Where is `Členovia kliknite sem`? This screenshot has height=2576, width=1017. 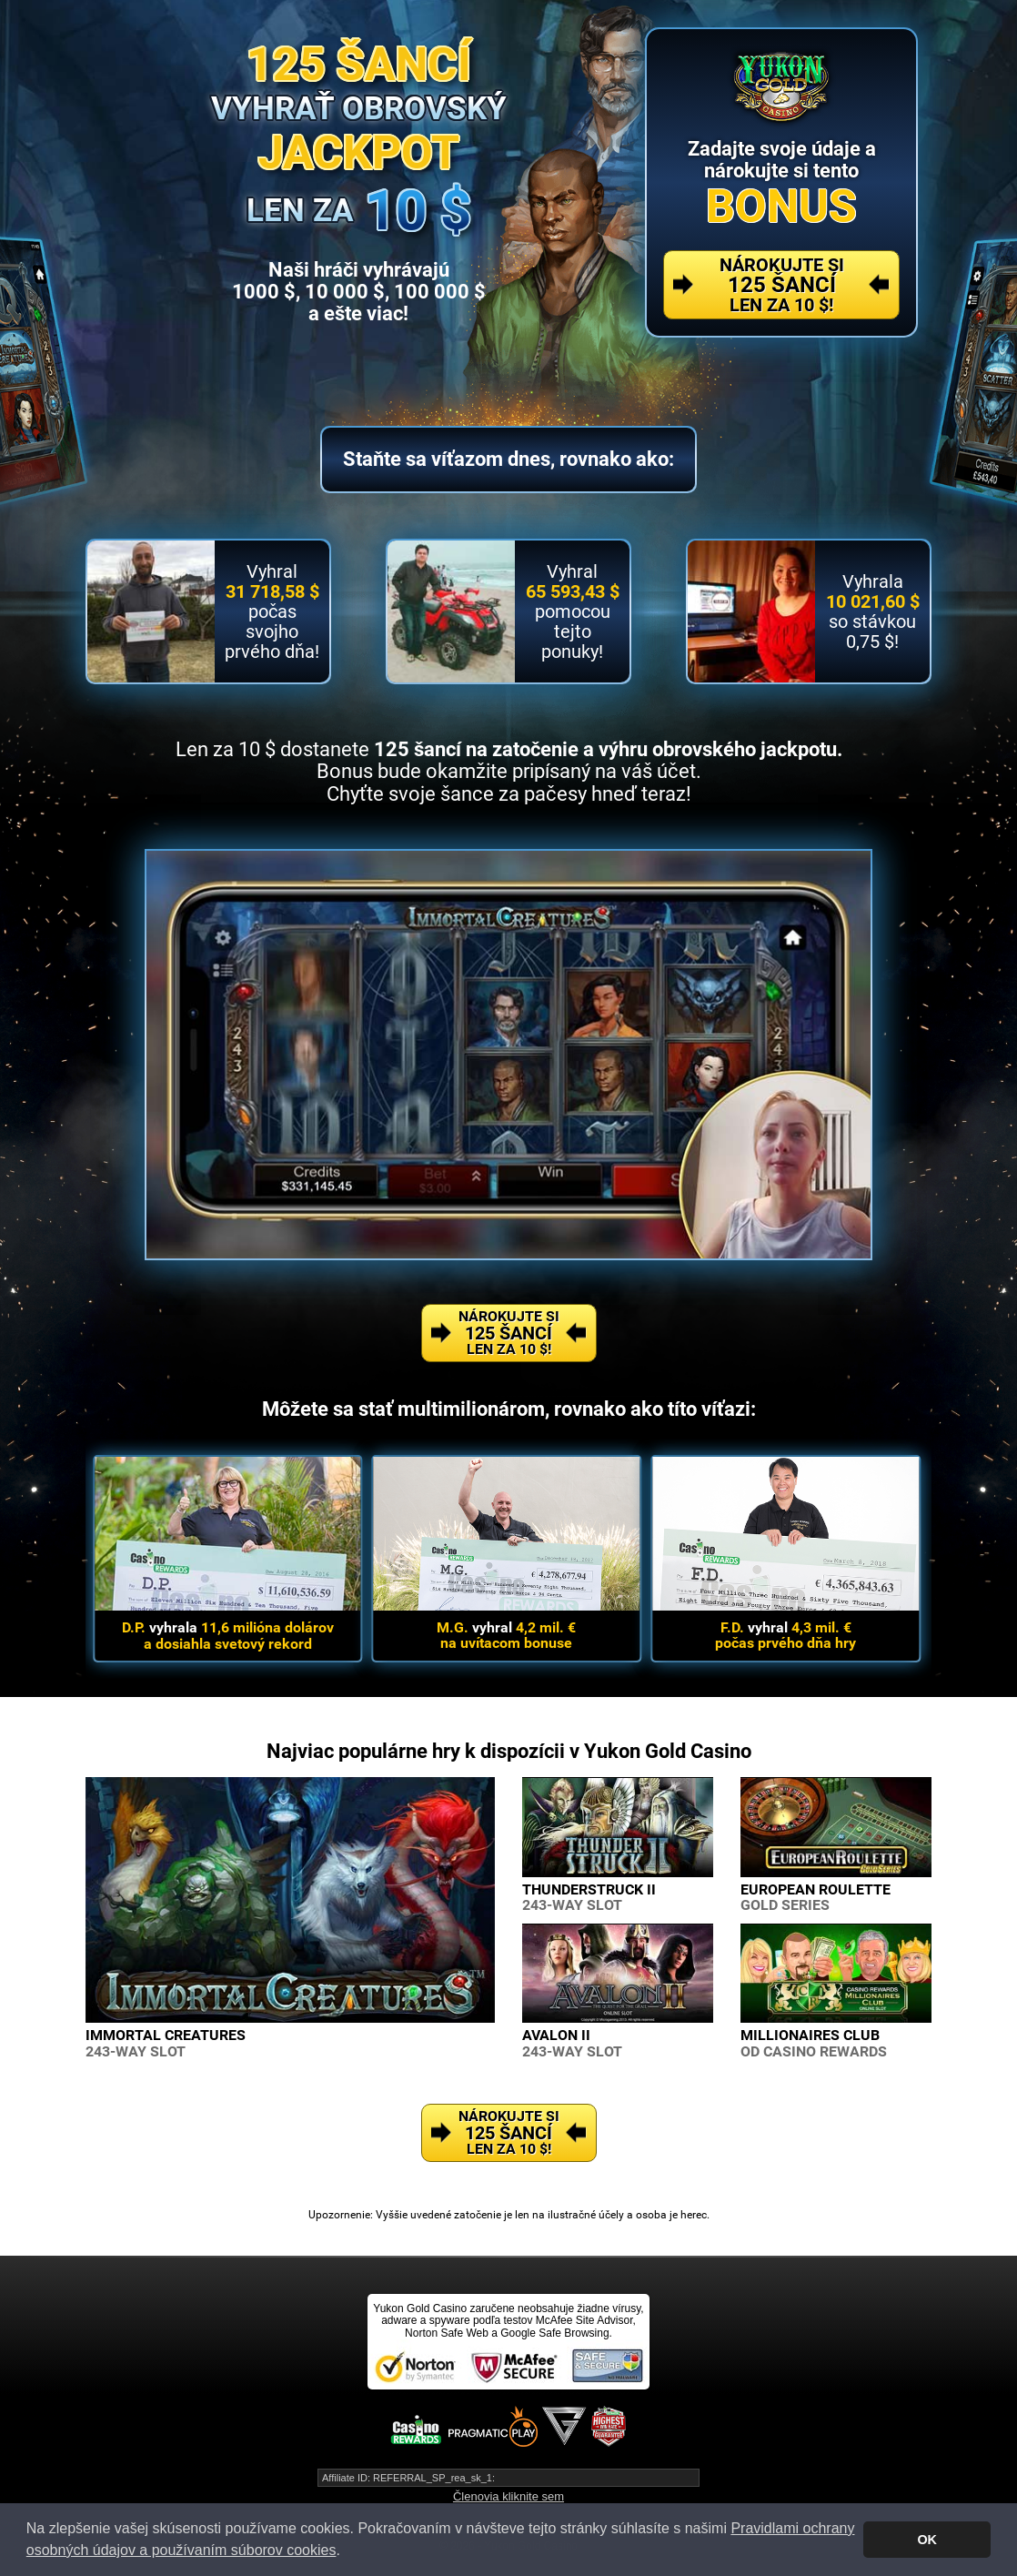 Členovia kliknite sem is located at coordinates (508, 2496).